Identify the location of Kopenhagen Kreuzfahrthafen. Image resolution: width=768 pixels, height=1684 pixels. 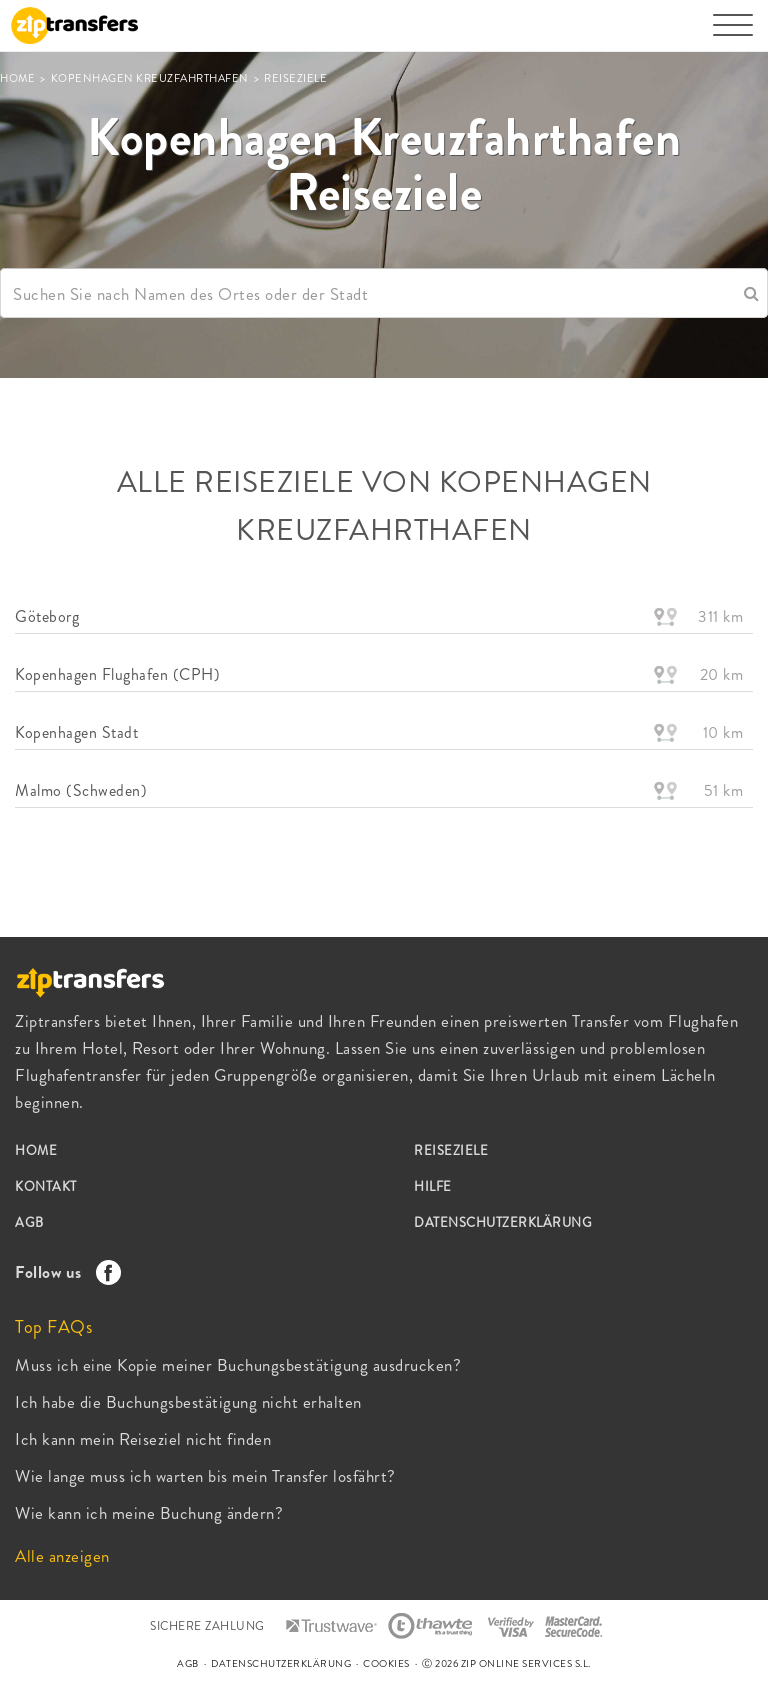
(151, 78).